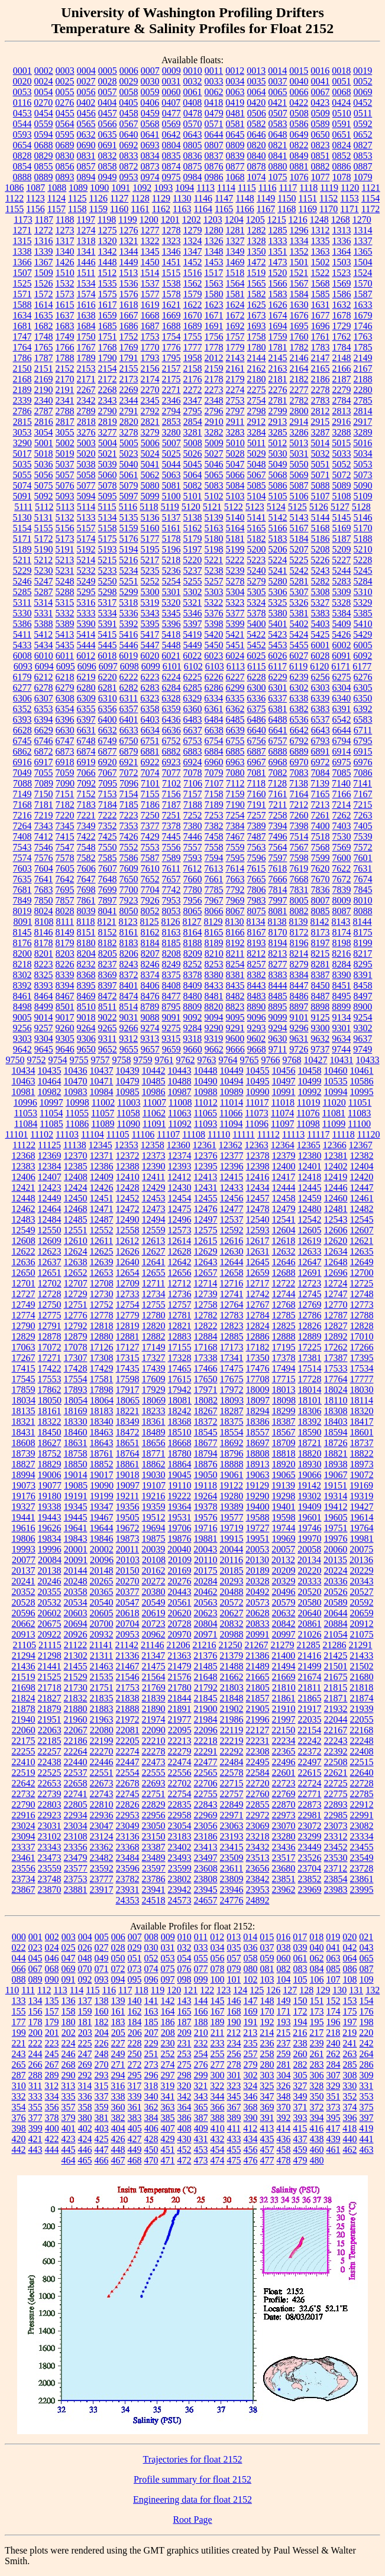 The image size is (385, 2576). Describe the element at coordinates (43, 996) in the screenshot. I see `8464` at that location.